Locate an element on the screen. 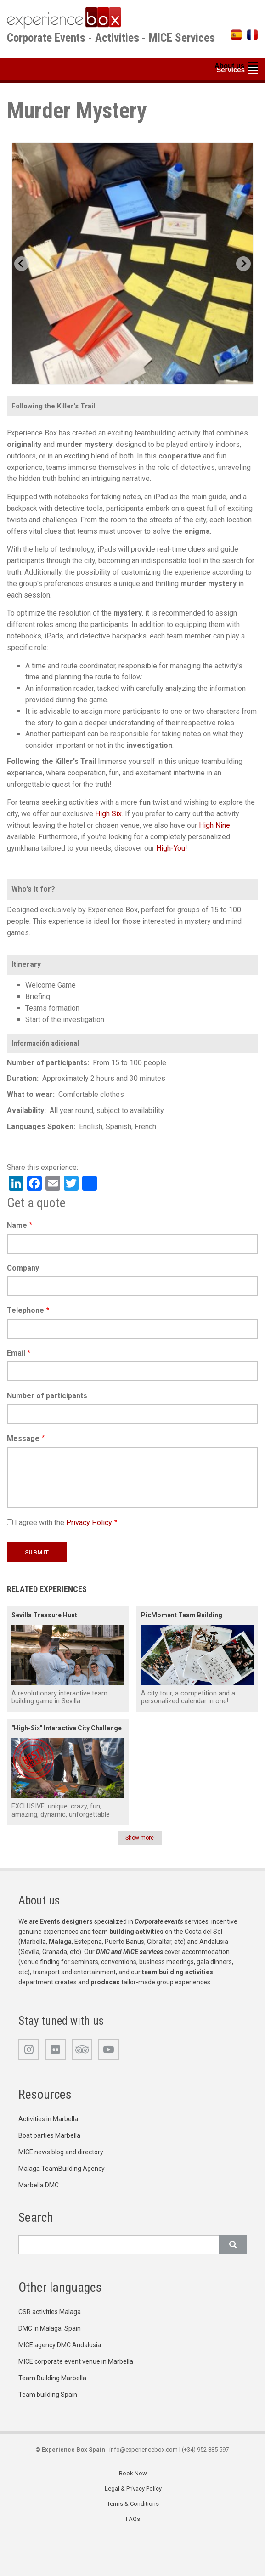 This screenshot has height=2576, width=265. Boat parties Marbella is located at coordinates (49, 2135).